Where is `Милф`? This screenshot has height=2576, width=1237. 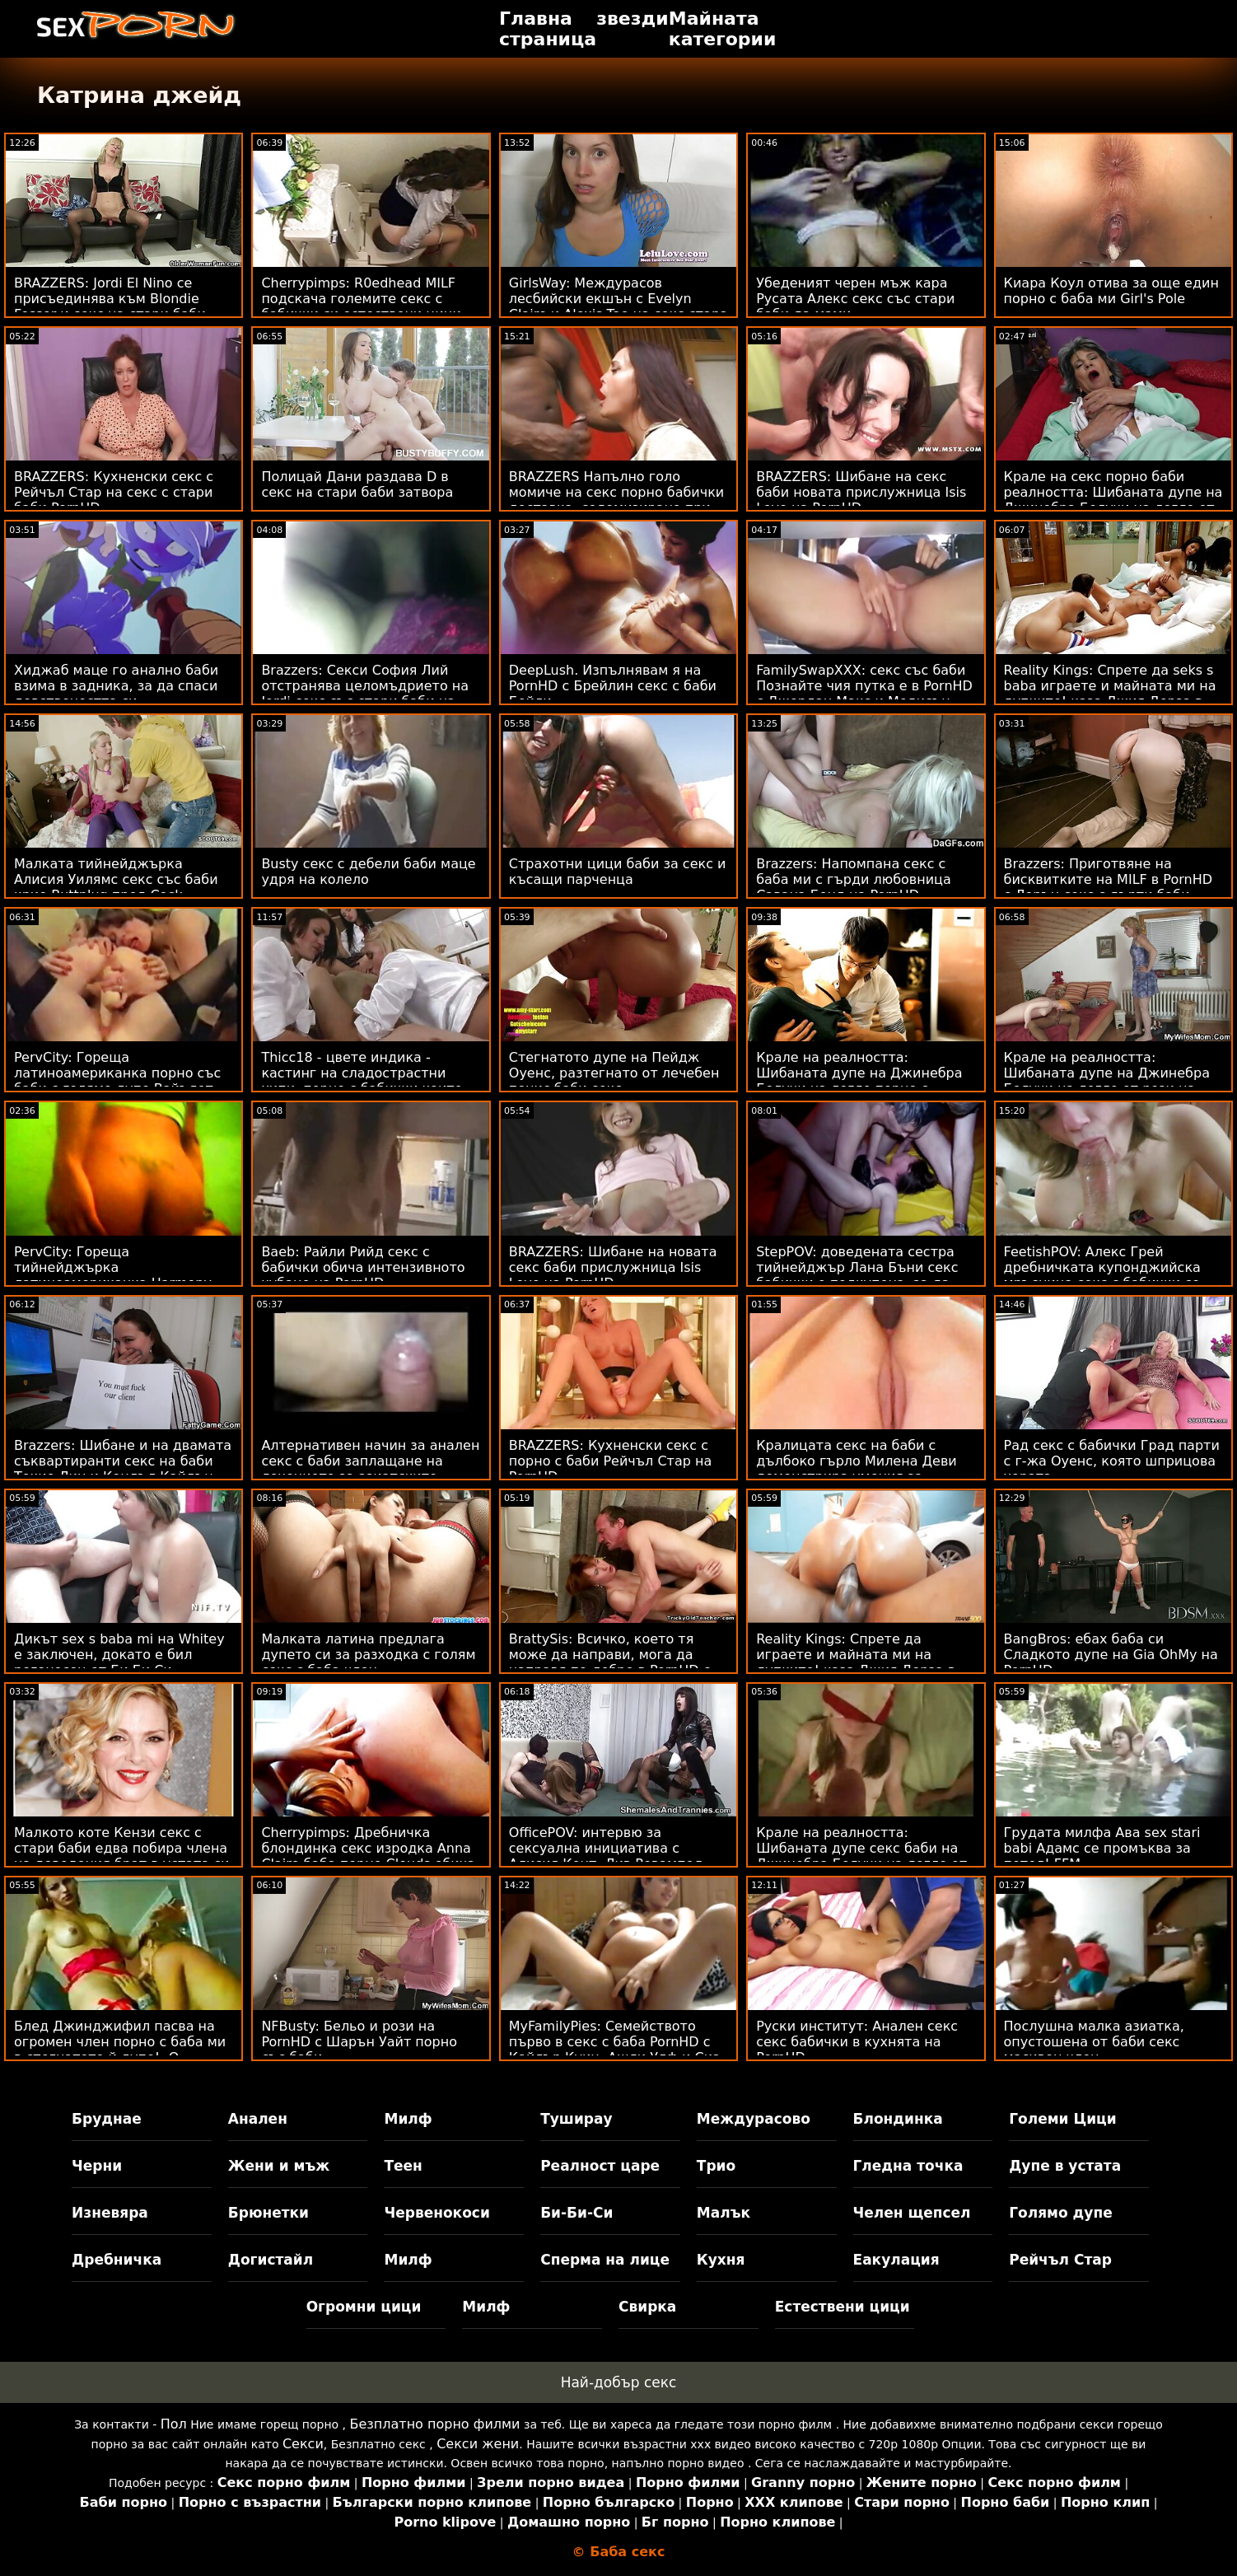 Милф is located at coordinates (408, 2119).